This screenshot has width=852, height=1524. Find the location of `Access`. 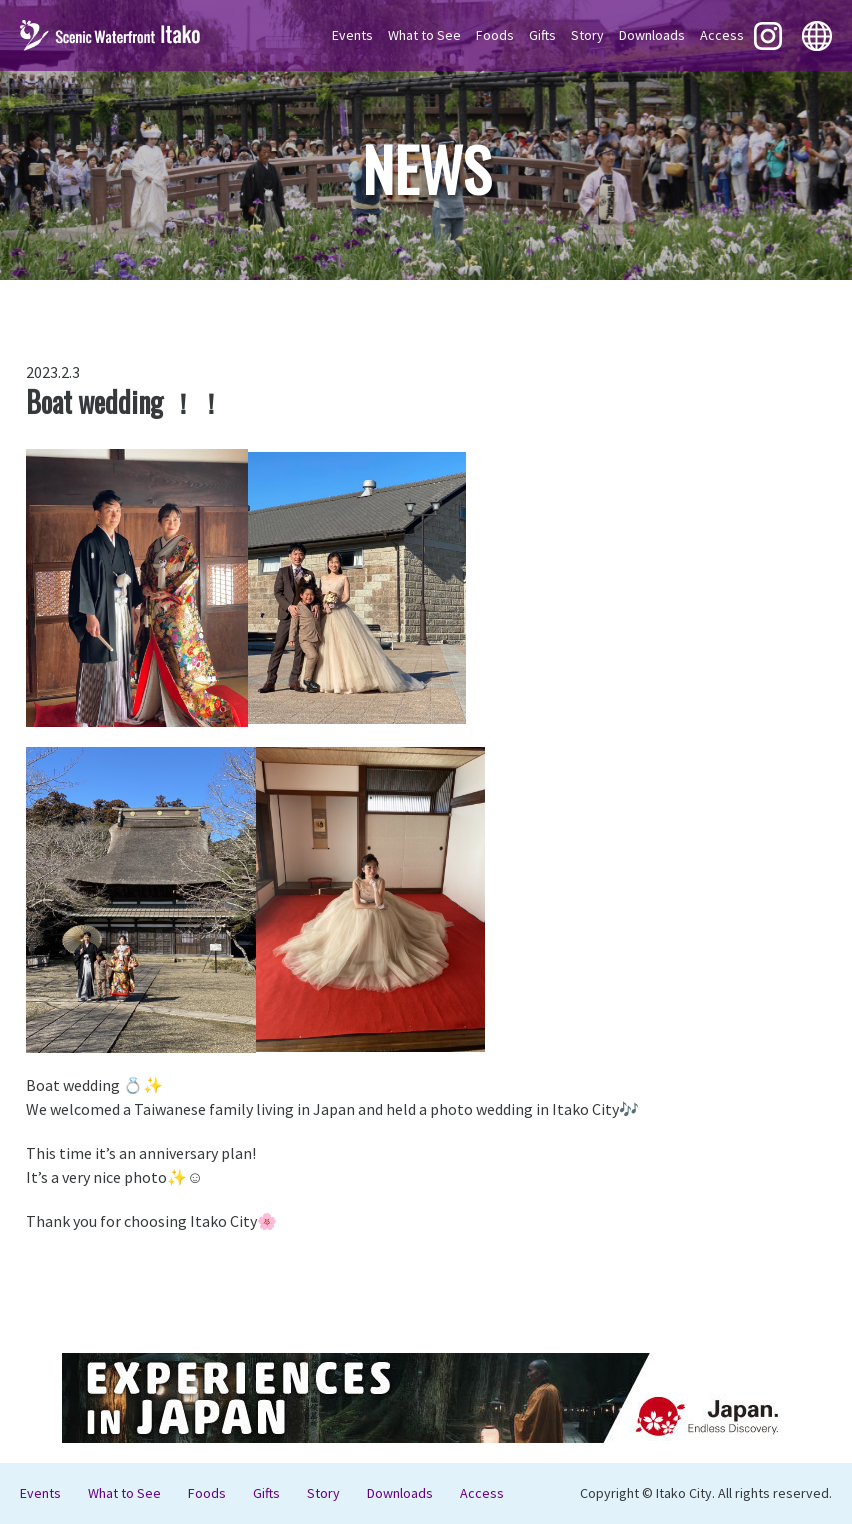

Access is located at coordinates (722, 35).